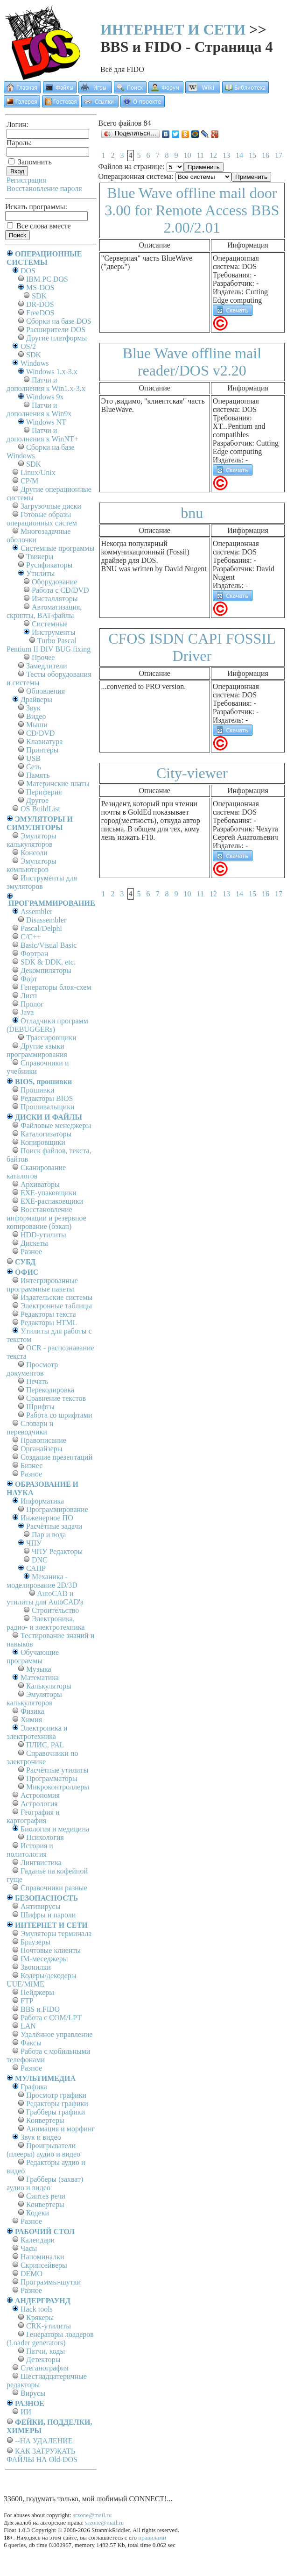  Describe the element at coordinates (42, 1757) in the screenshot. I see `Справочники по электронике` at that location.